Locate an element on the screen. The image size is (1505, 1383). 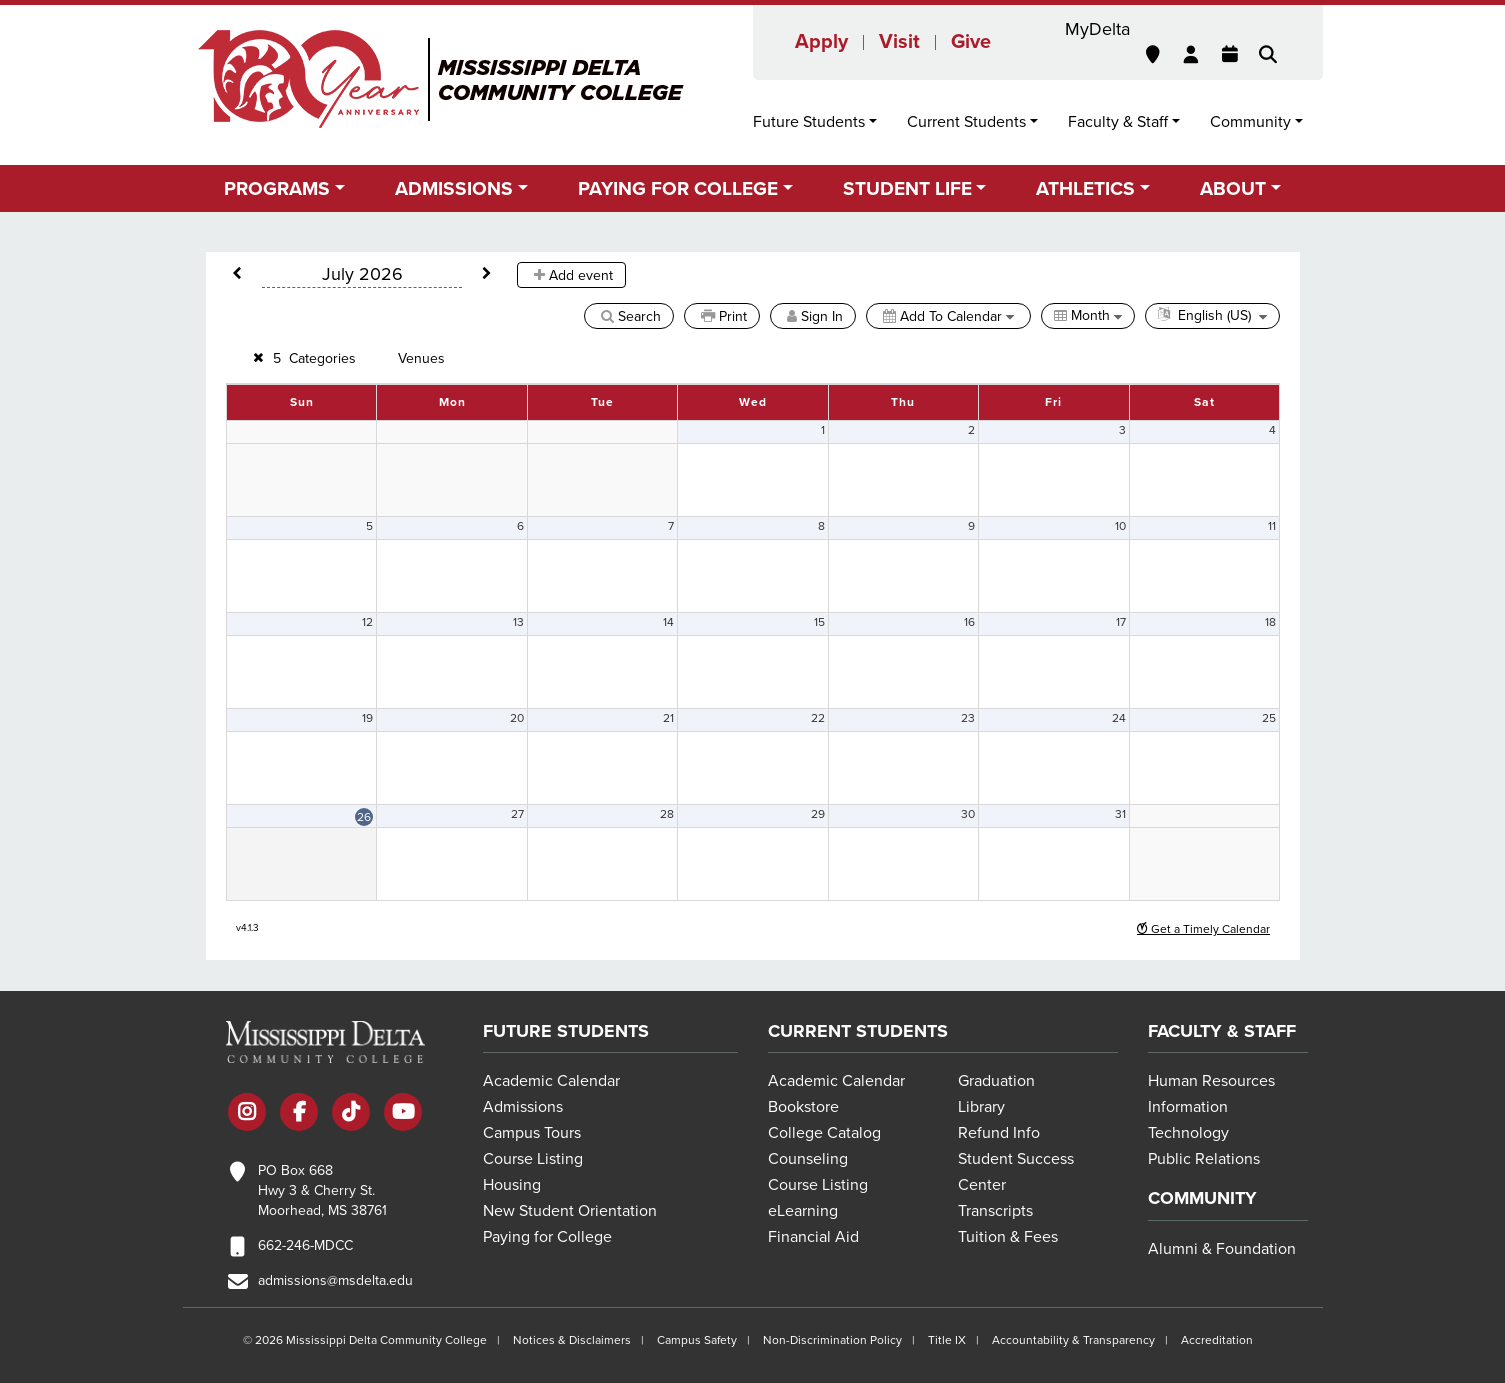
Housing is located at coordinates (512, 1185).